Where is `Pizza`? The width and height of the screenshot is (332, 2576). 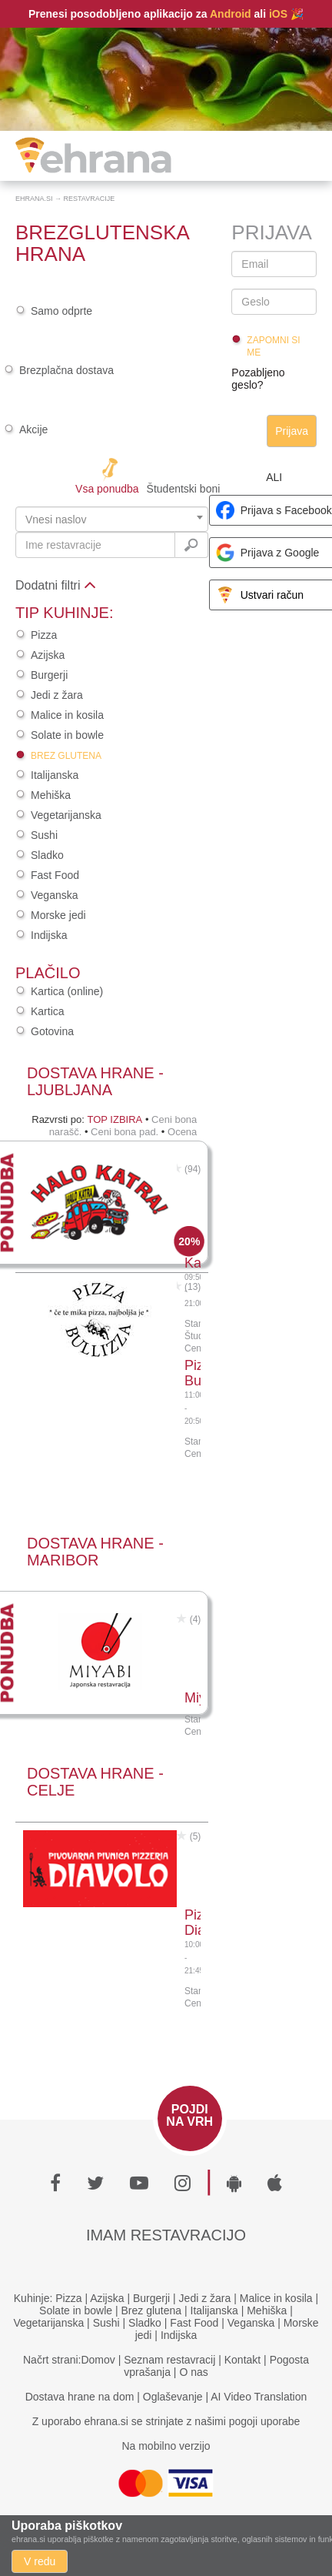
Pizza is located at coordinates (44, 635).